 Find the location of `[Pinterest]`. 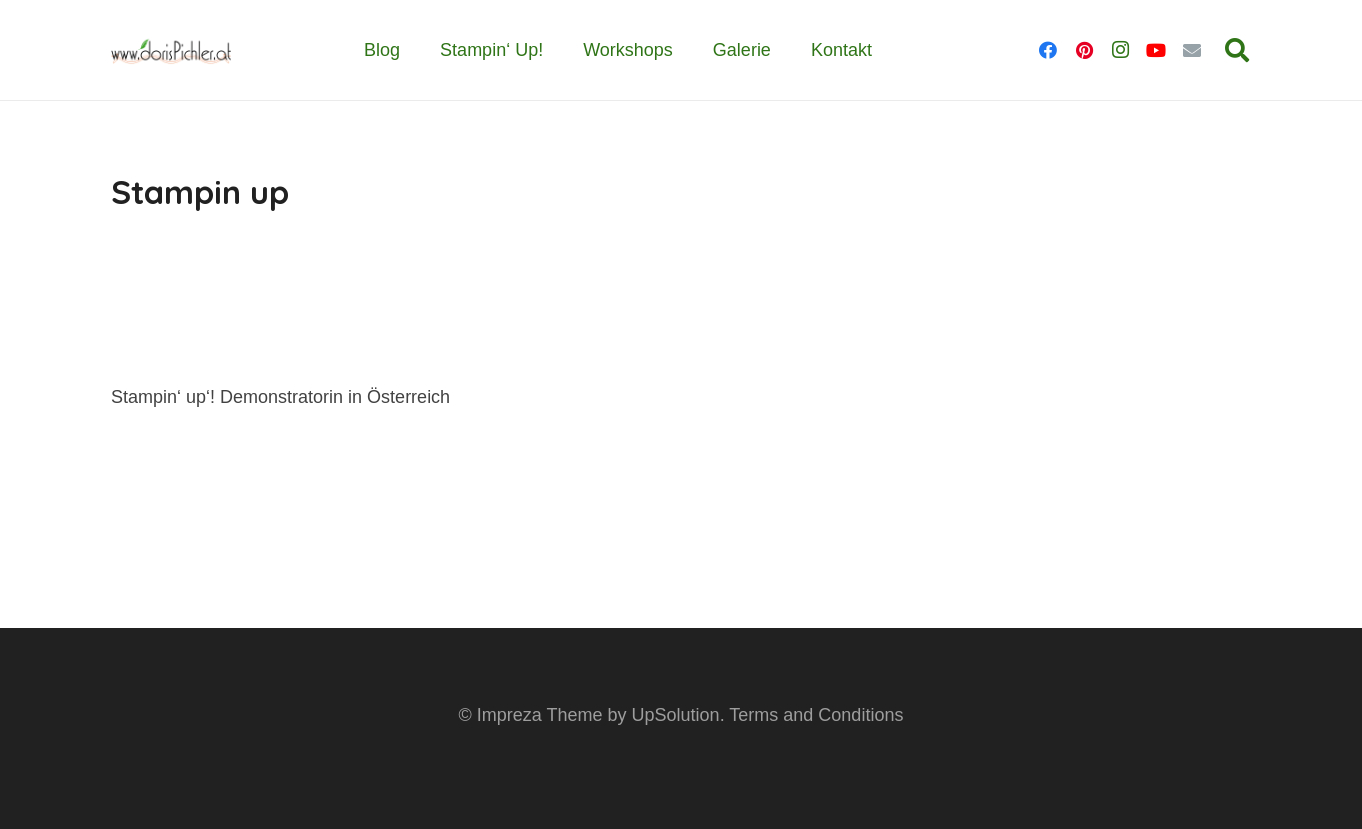

[Pinterest] is located at coordinates (1084, 50).